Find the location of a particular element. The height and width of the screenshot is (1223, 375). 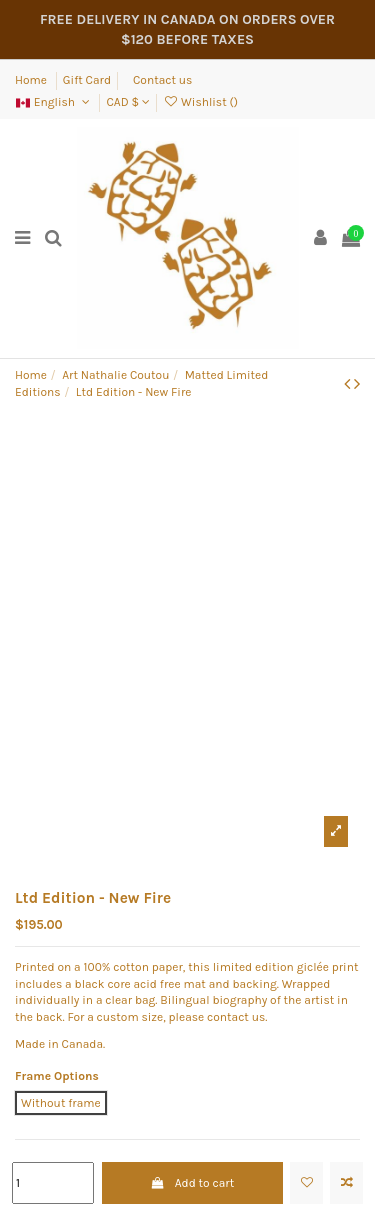

Wishlist () is located at coordinates (200, 102).